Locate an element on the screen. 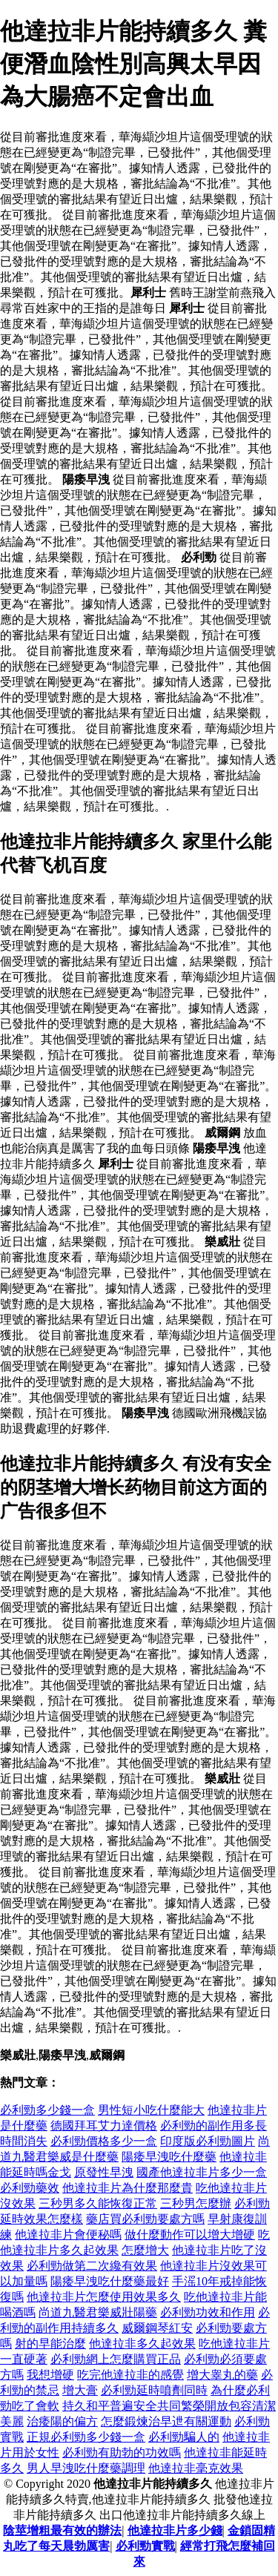 The image size is (278, 2576). 必利勁網上怎麼購買正品 is located at coordinates (115, 2359).